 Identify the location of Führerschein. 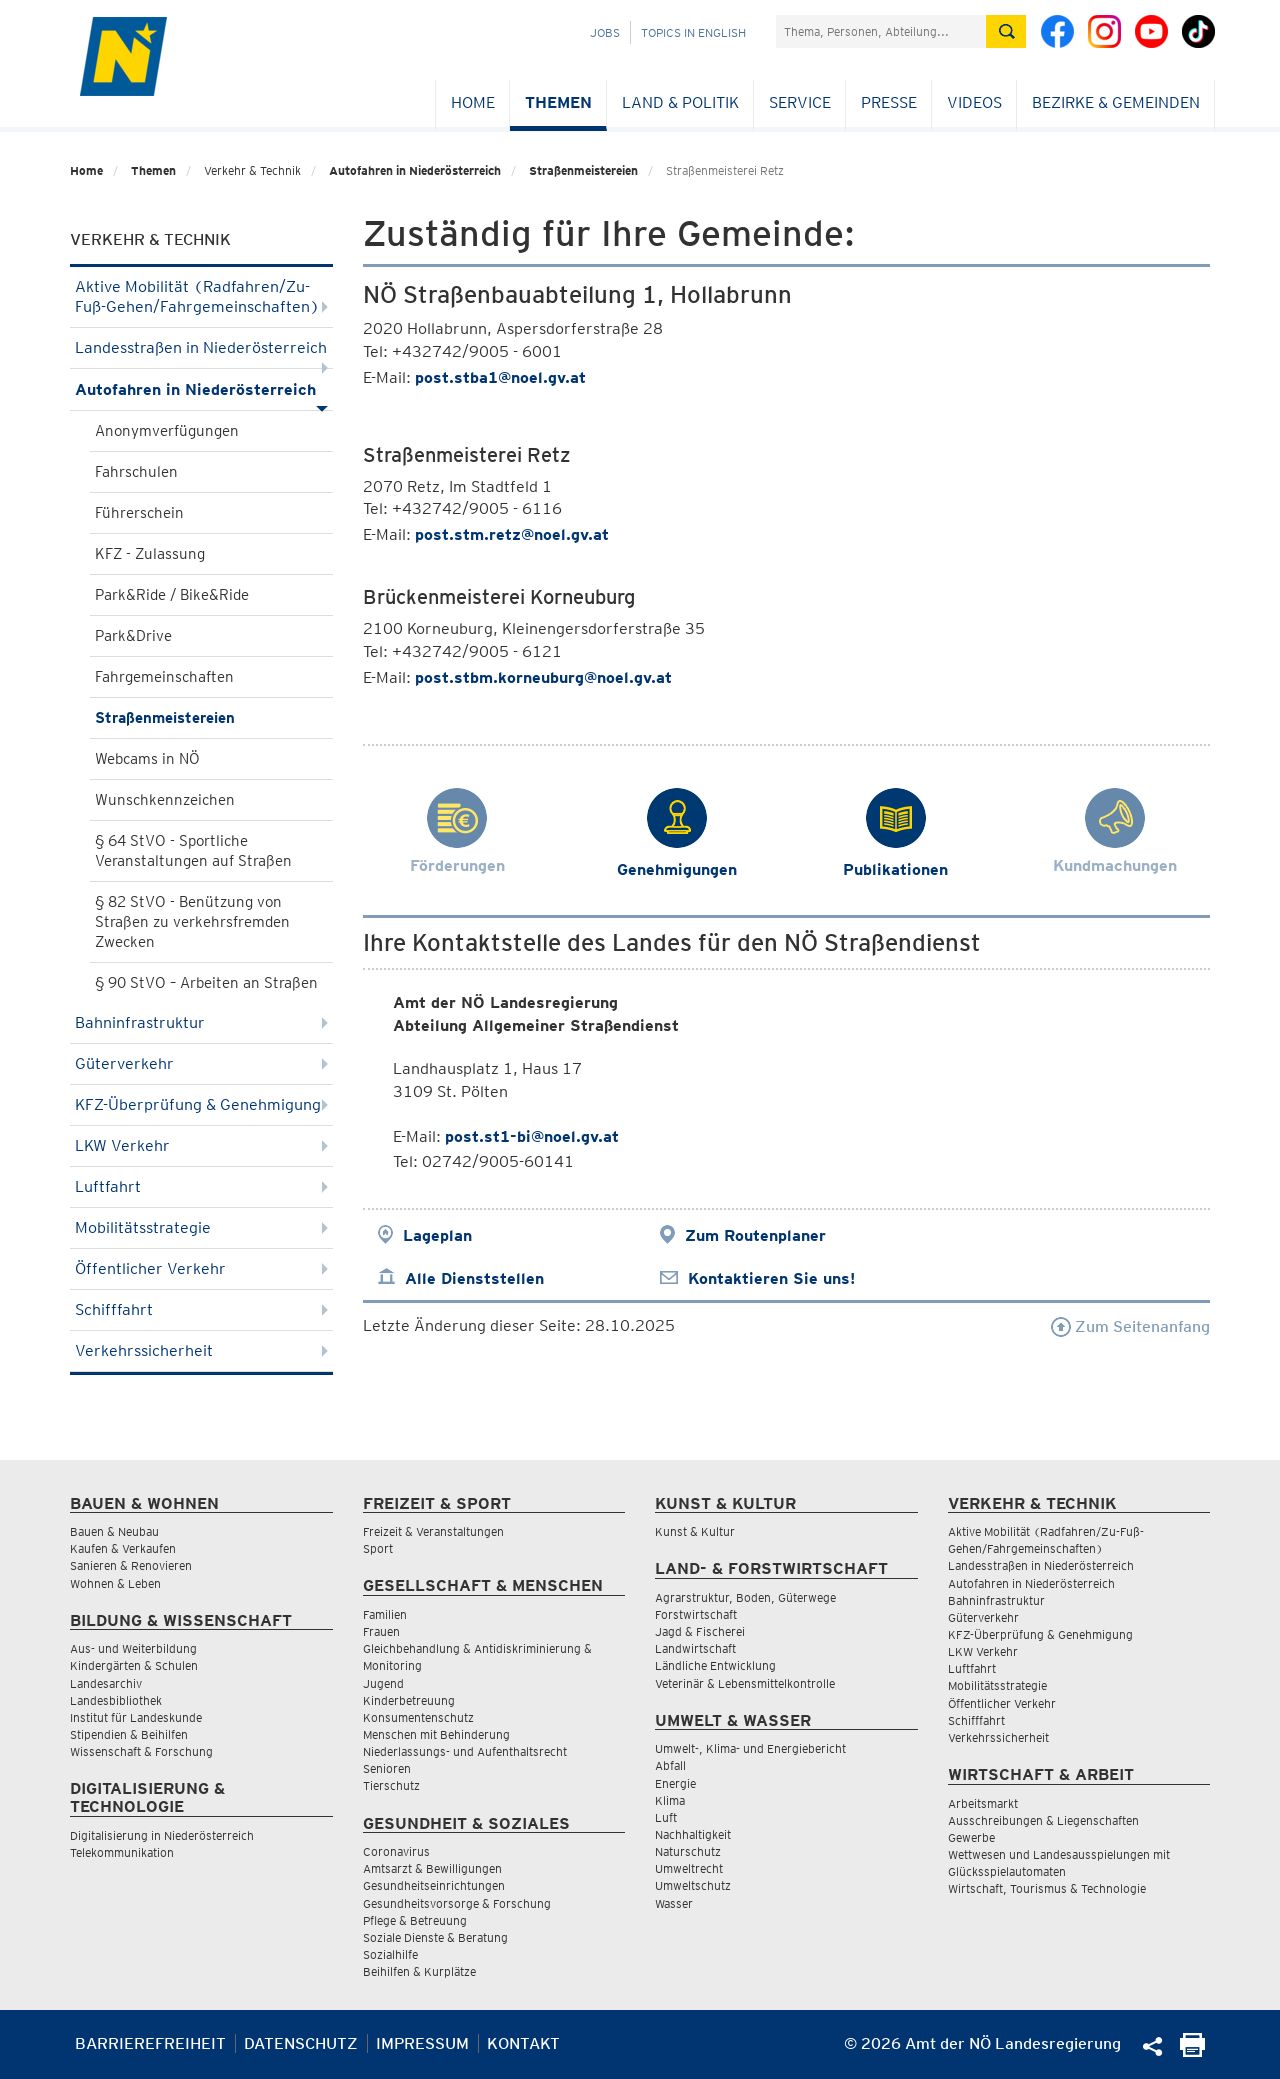
(139, 513).